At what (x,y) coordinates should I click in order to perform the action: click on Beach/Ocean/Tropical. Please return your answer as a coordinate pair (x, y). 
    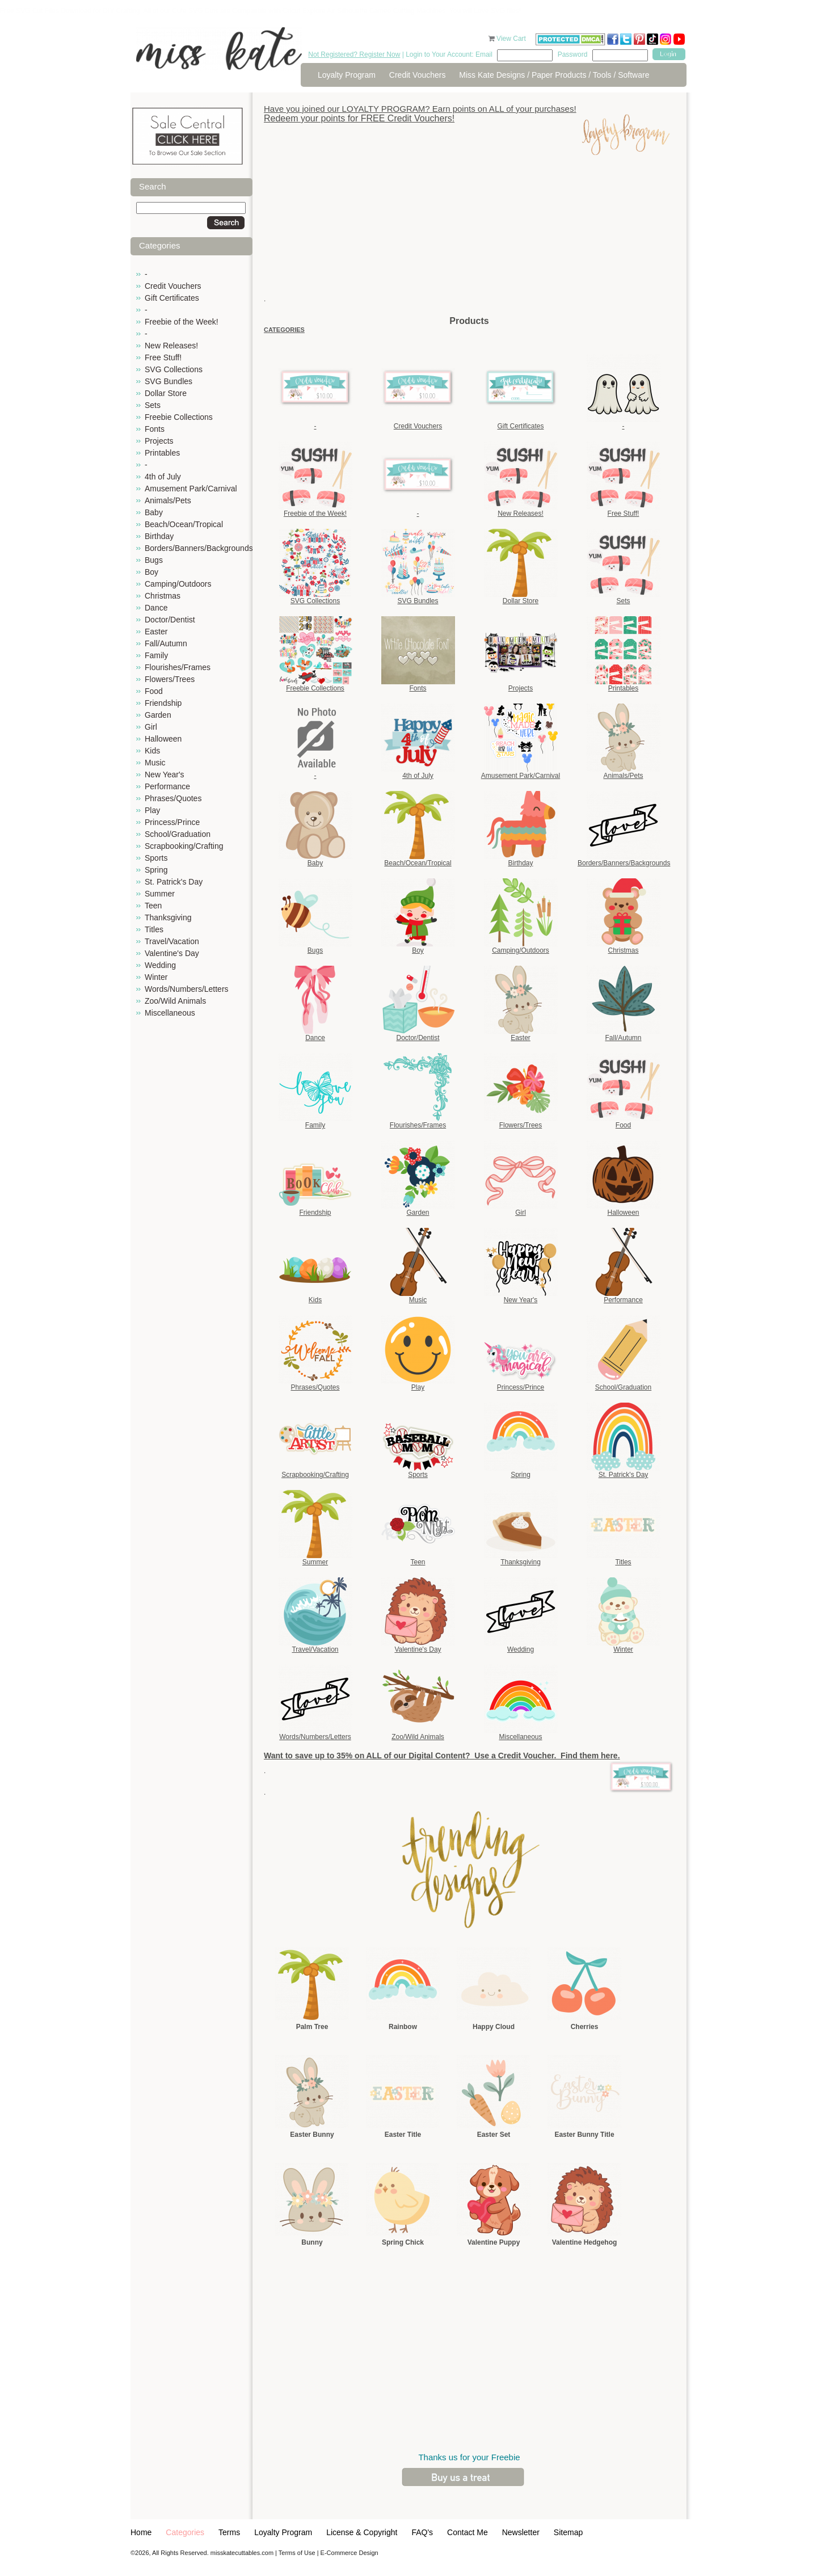
    Looking at the image, I should click on (184, 524).